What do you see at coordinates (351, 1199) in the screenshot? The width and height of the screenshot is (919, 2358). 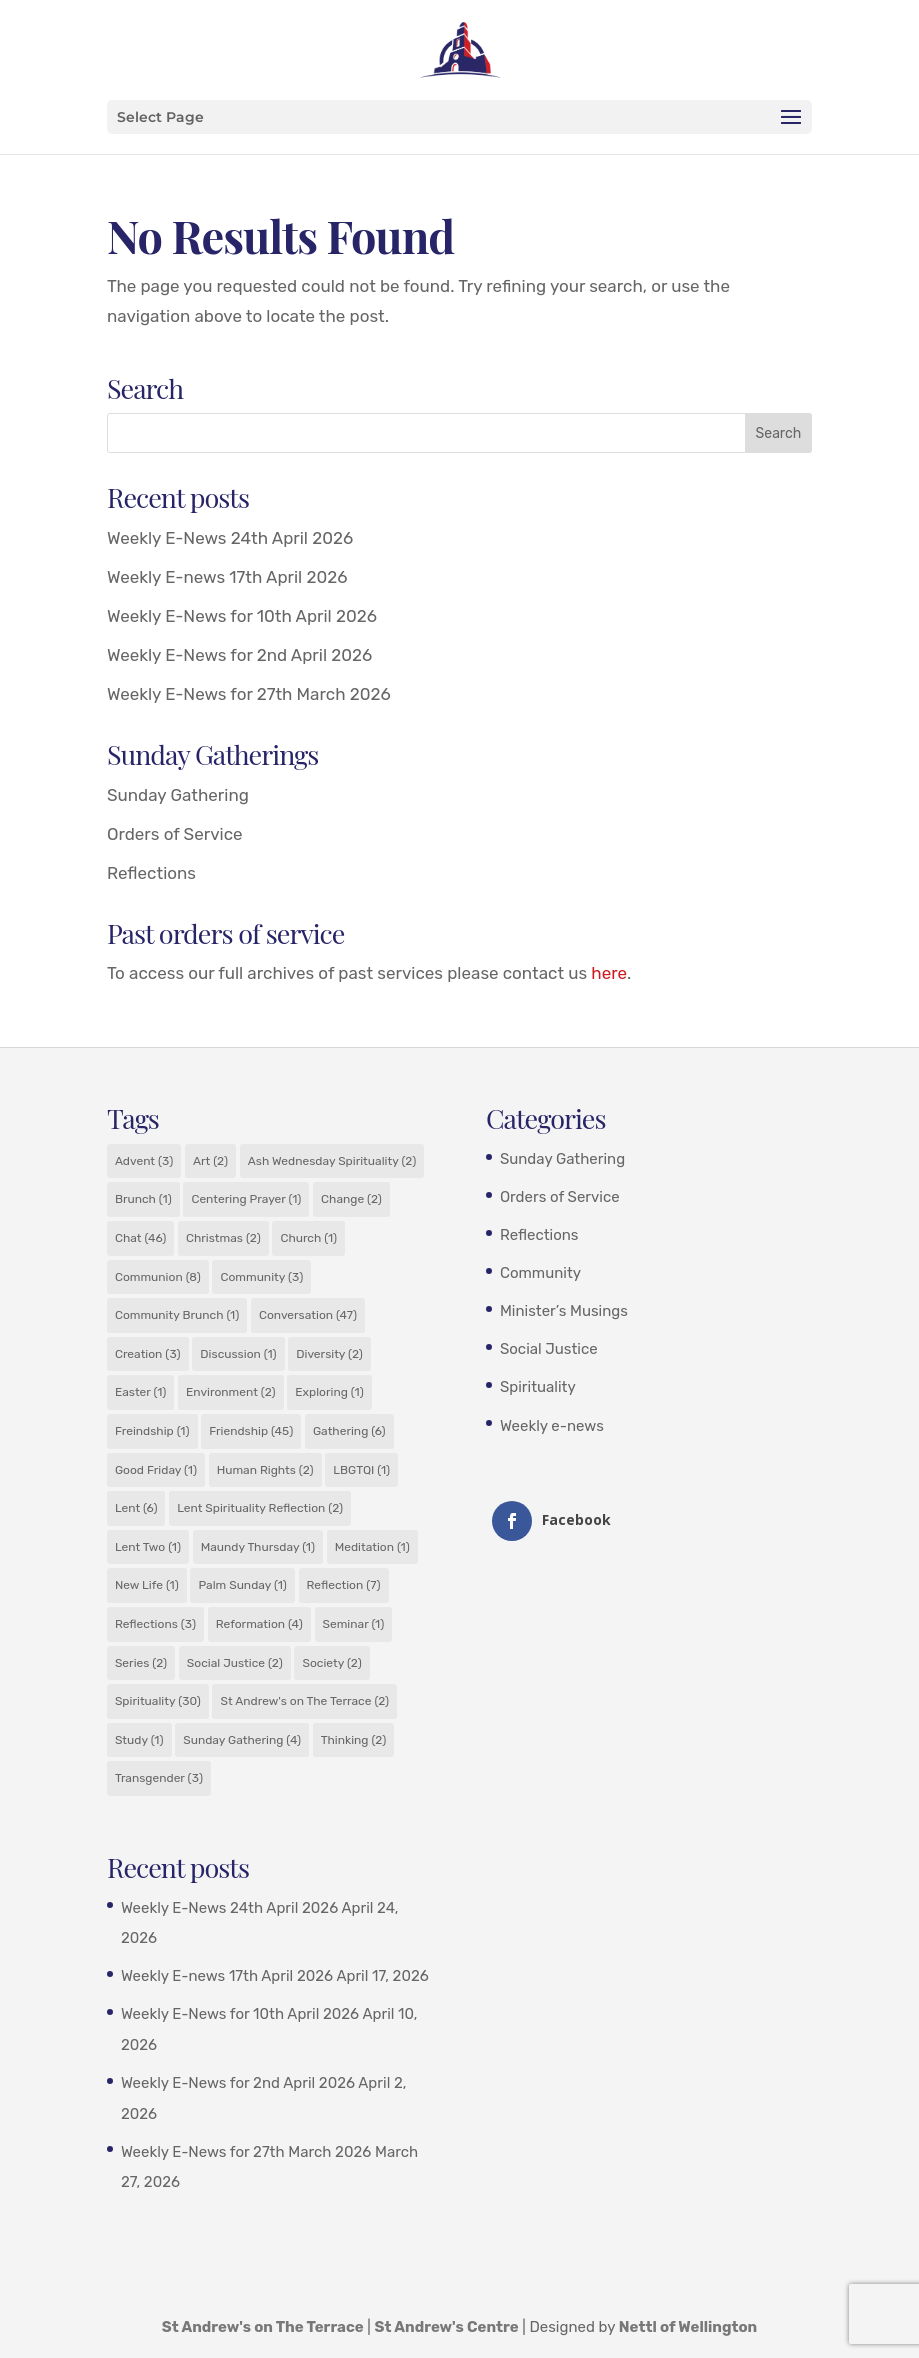 I see `Change [Change (2 items)]` at bounding box center [351, 1199].